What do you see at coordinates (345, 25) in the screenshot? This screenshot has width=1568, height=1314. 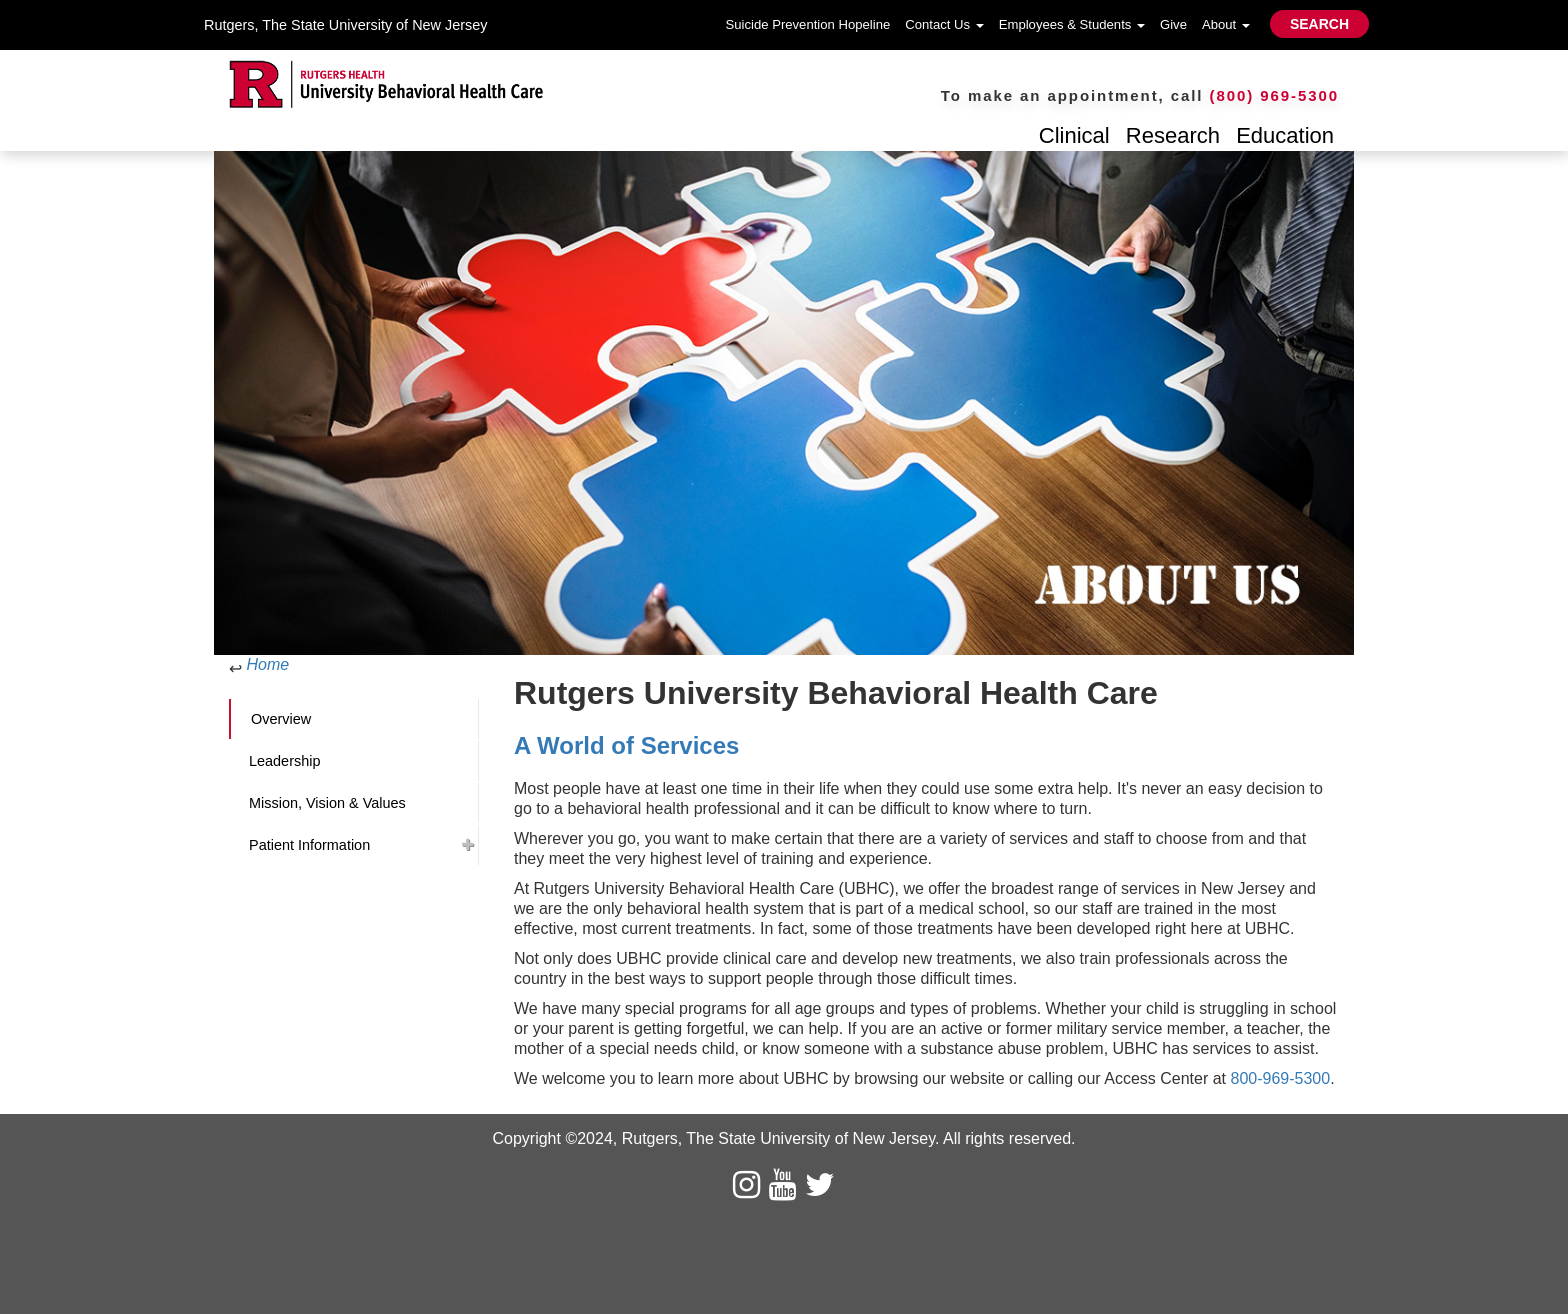 I see `Rutgers, The State University of New Jersey` at bounding box center [345, 25].